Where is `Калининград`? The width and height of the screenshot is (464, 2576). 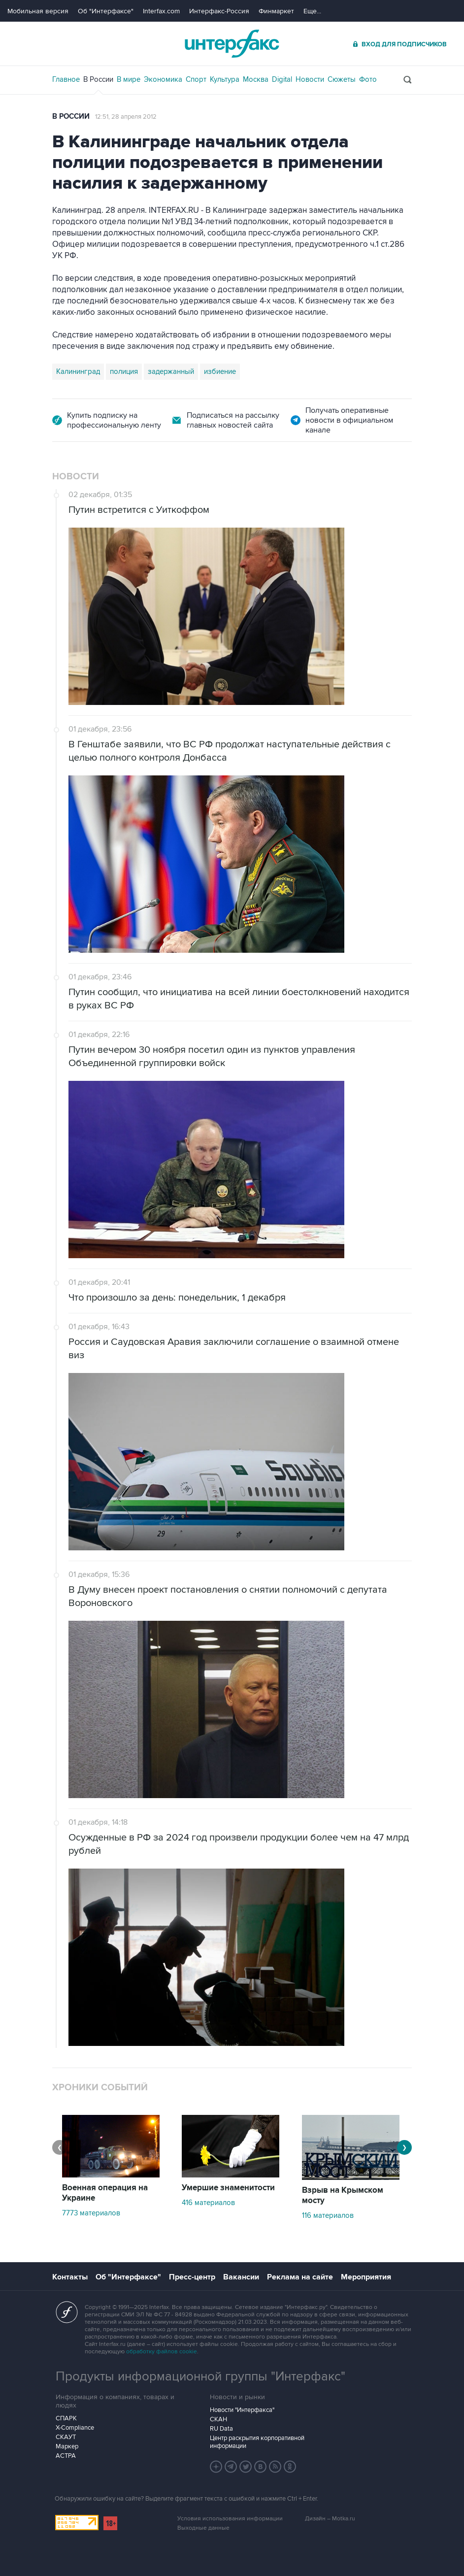
Калининград is located at coordinates (78, 371).